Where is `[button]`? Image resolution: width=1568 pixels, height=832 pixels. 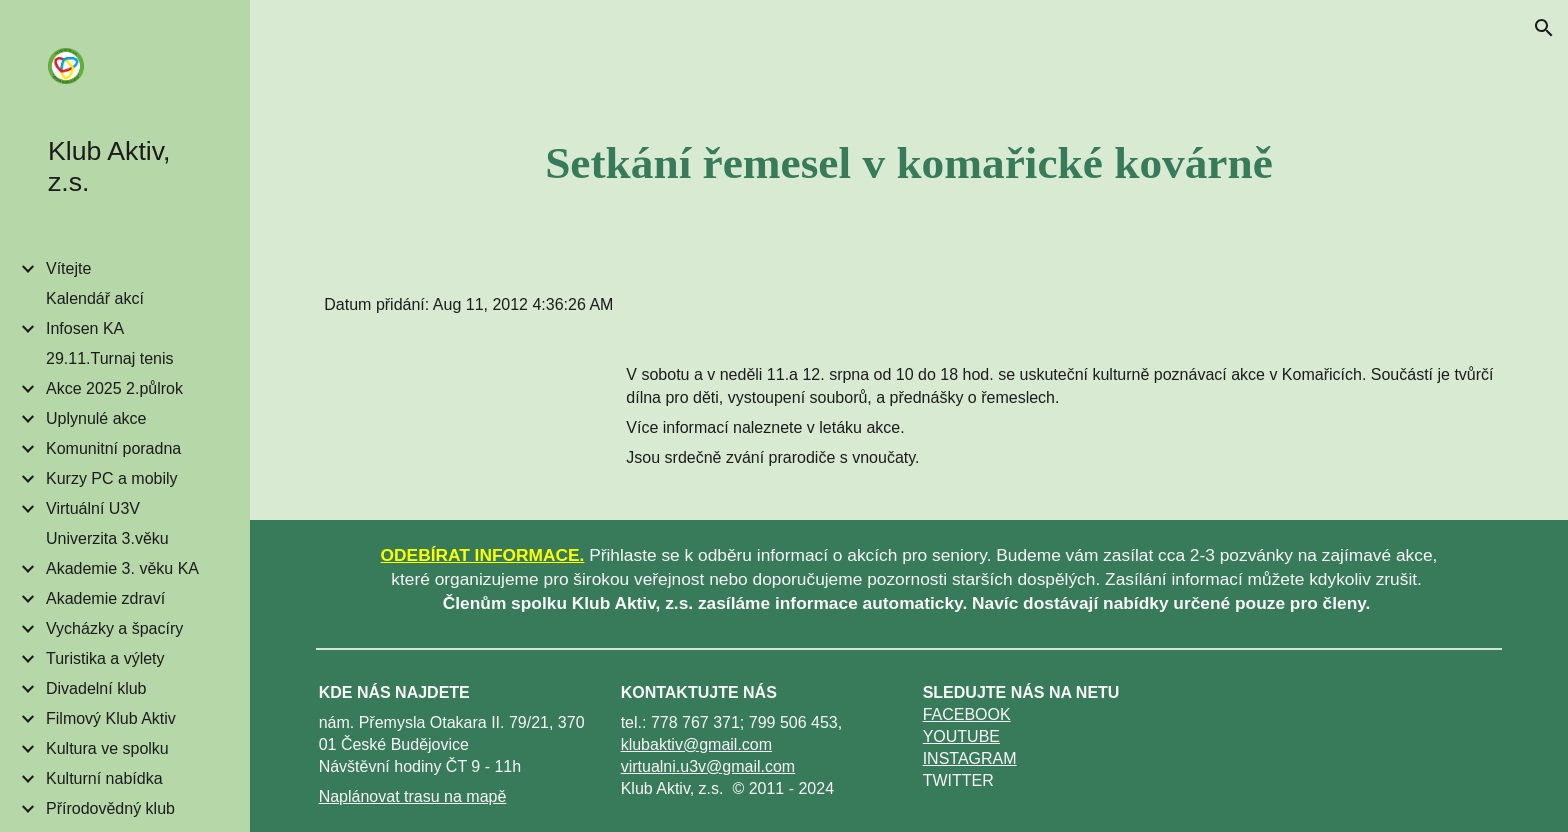
[button] is located at coordinates (1544, 28).